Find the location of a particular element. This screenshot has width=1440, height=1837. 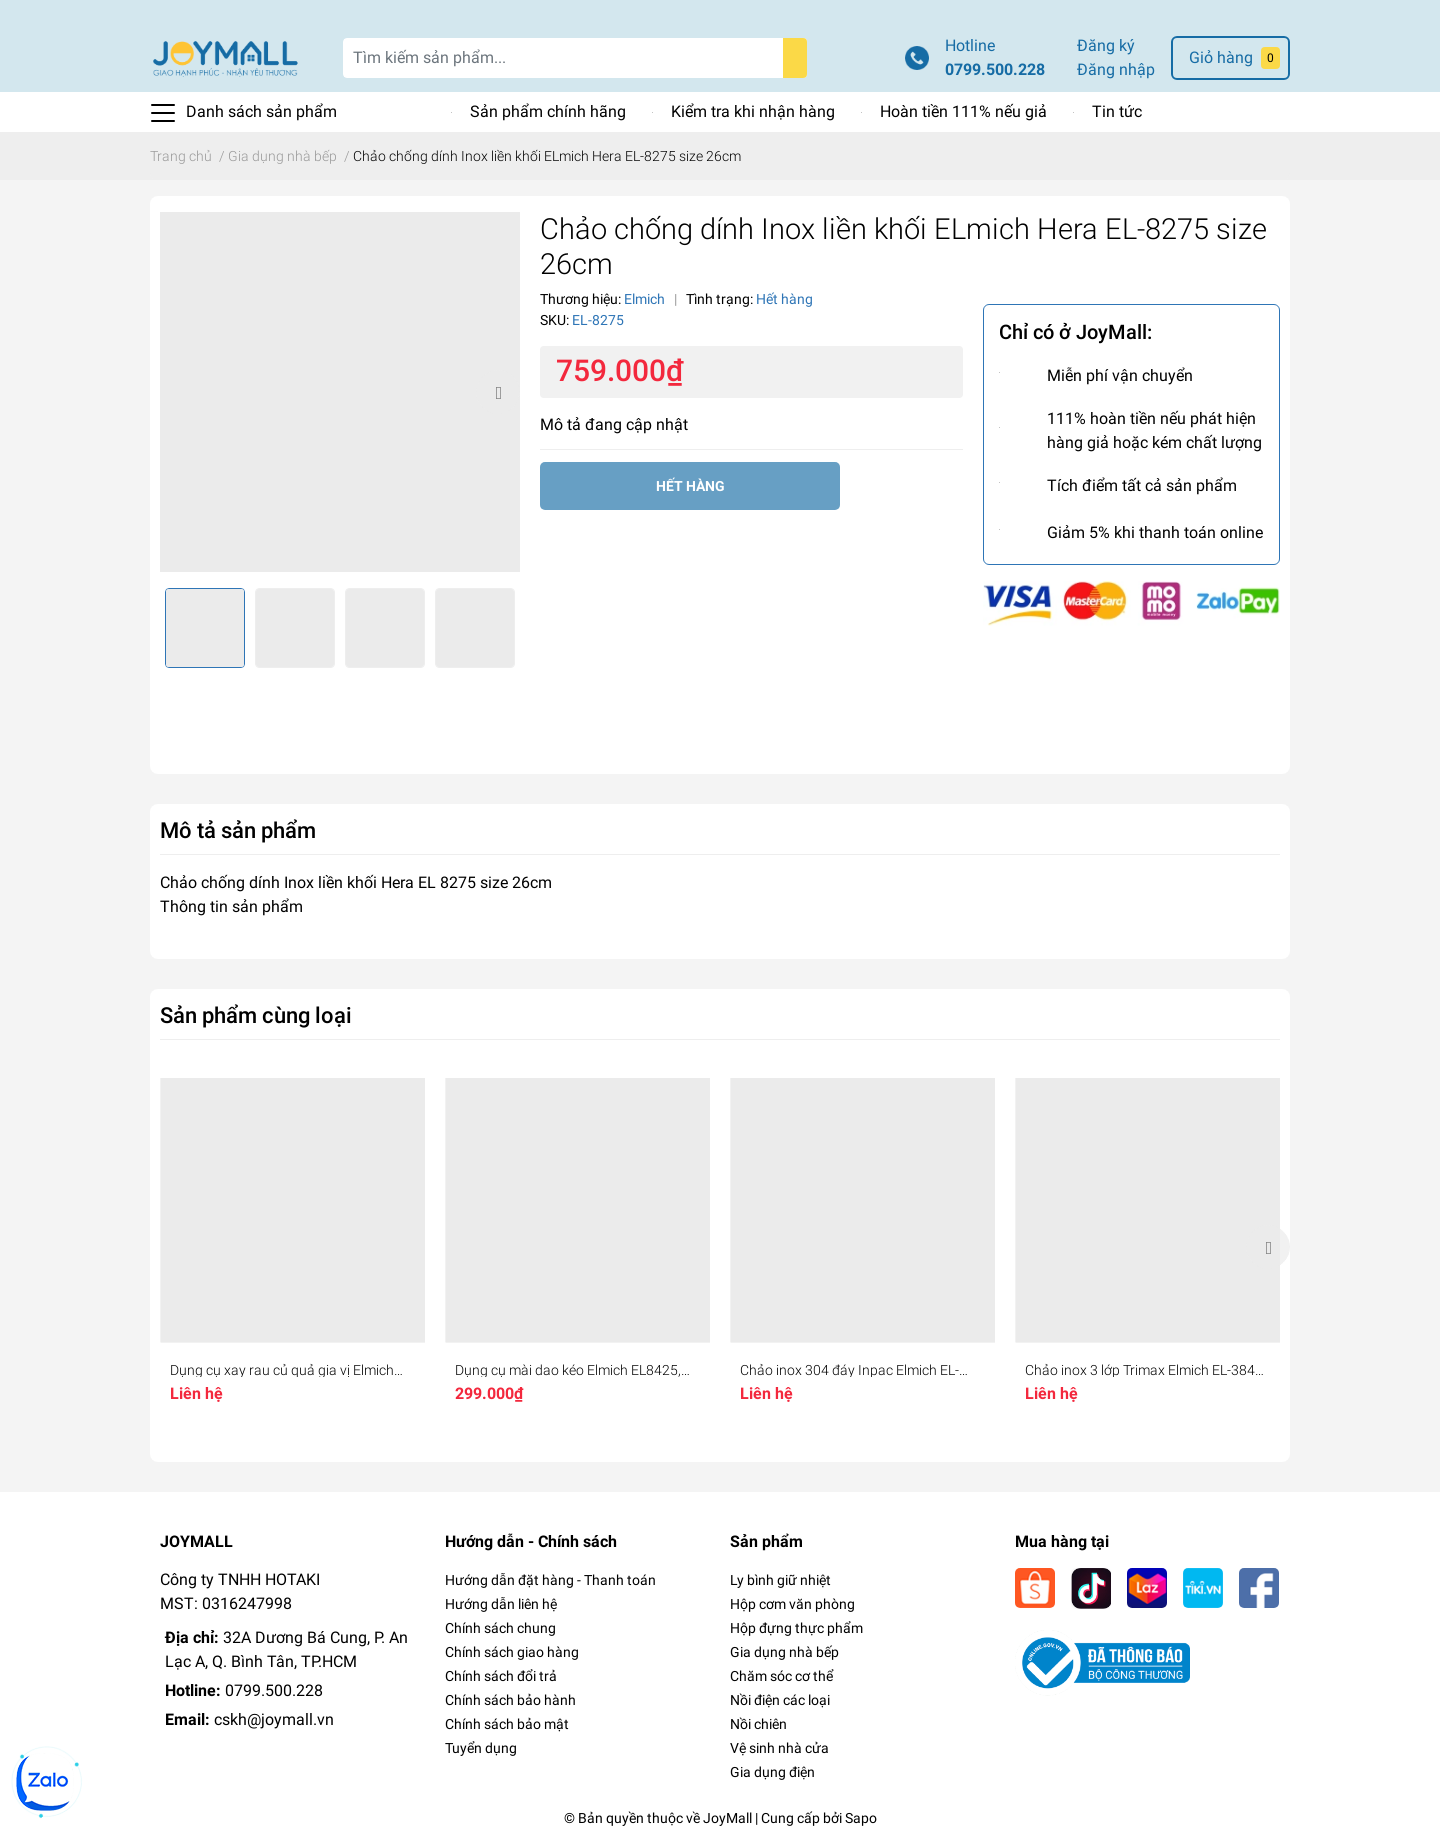

Hộp cơm văn phòng is located at coordinates (792, 1604).